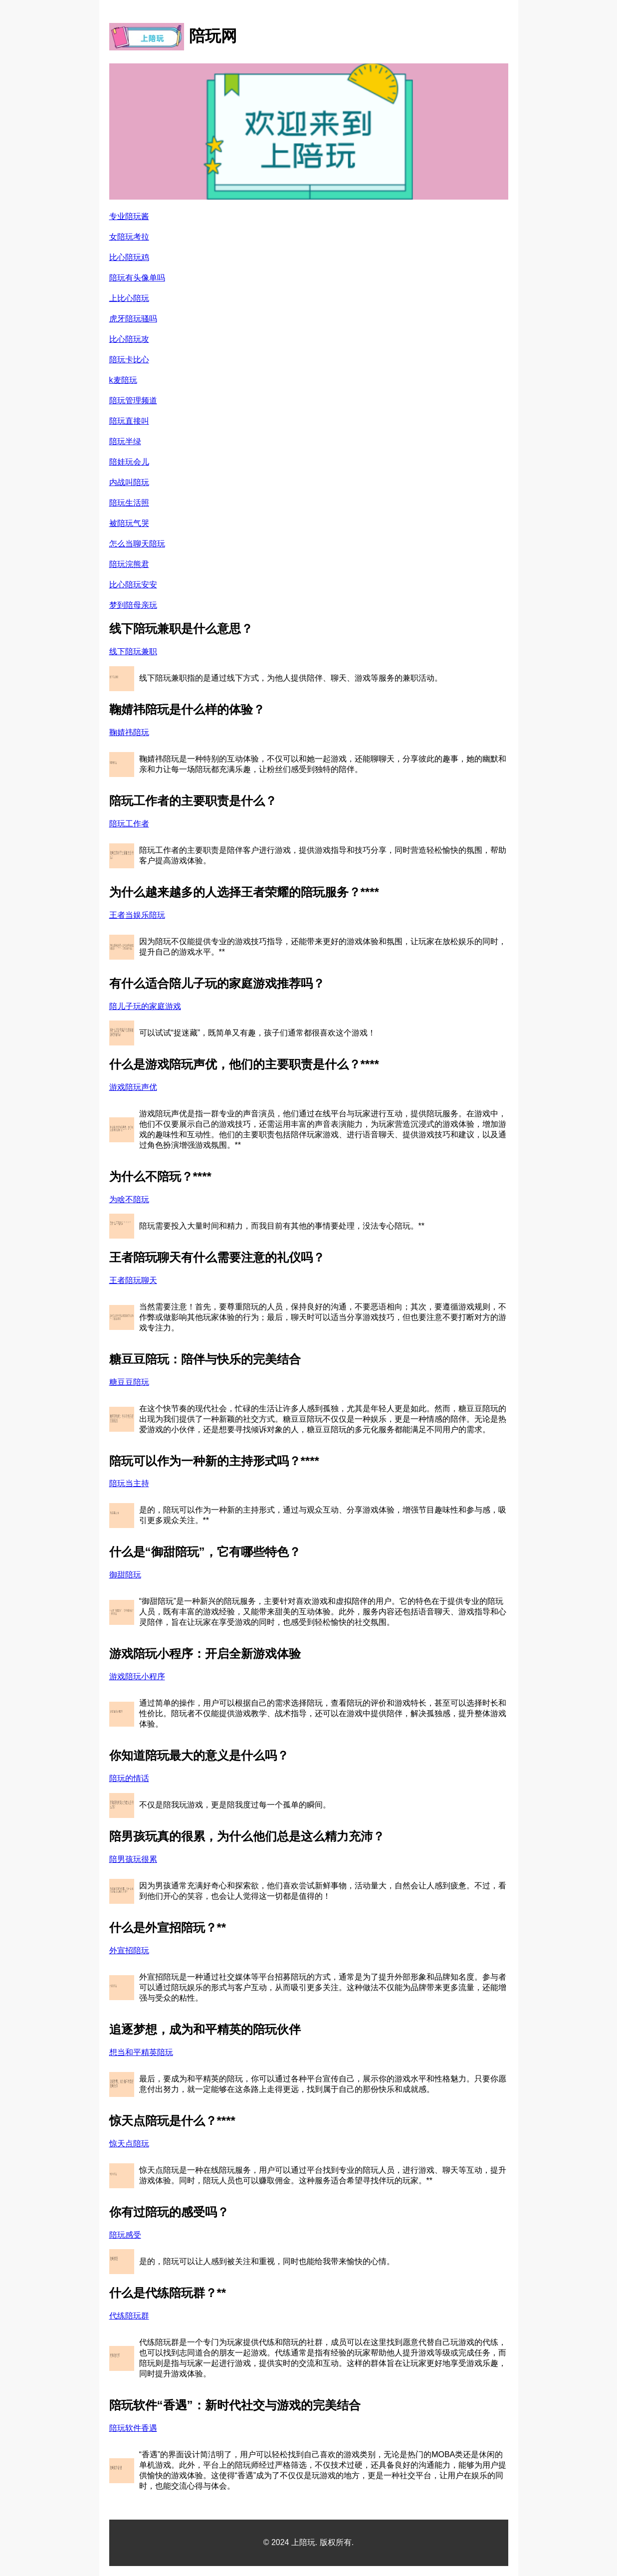 The height and width of the screenshot is (2576, 617). What do you see at coordinates (129, 257) in the screenshot?
I see `比心陪玩鸡` at bounding box center [129, 257].